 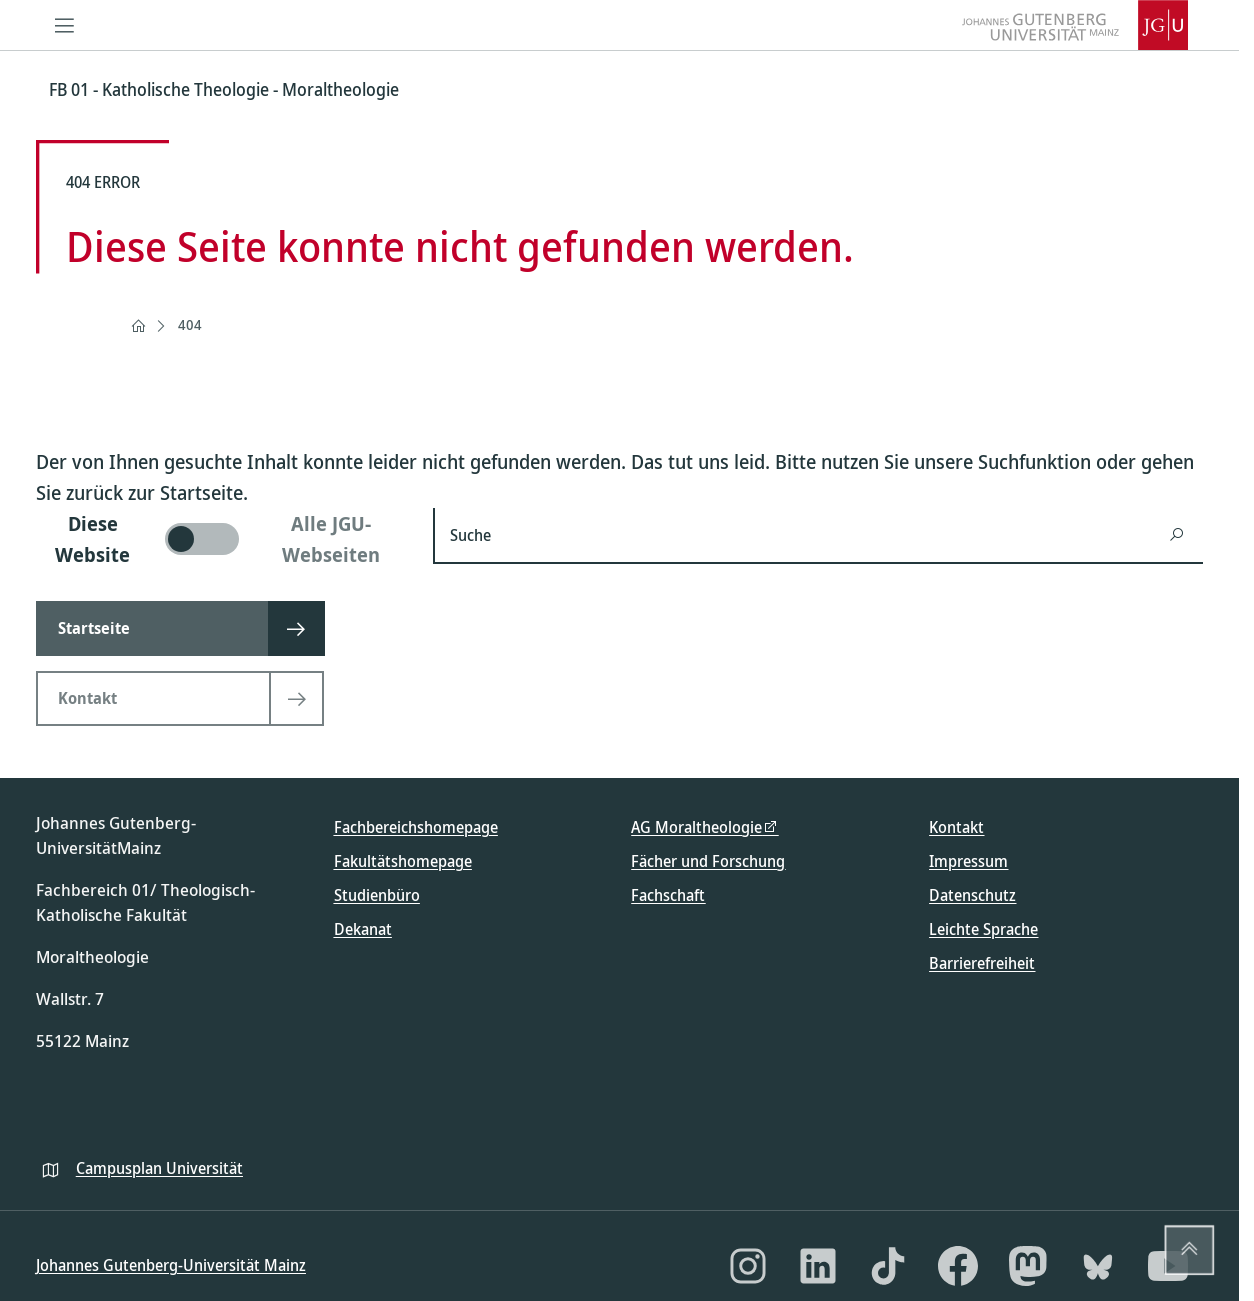 What do you see at coordinates (171, 1265) in the screenshot?
I see `Johannes Gutenberg-Universität Mainz` at bounding box center [171, 1265].